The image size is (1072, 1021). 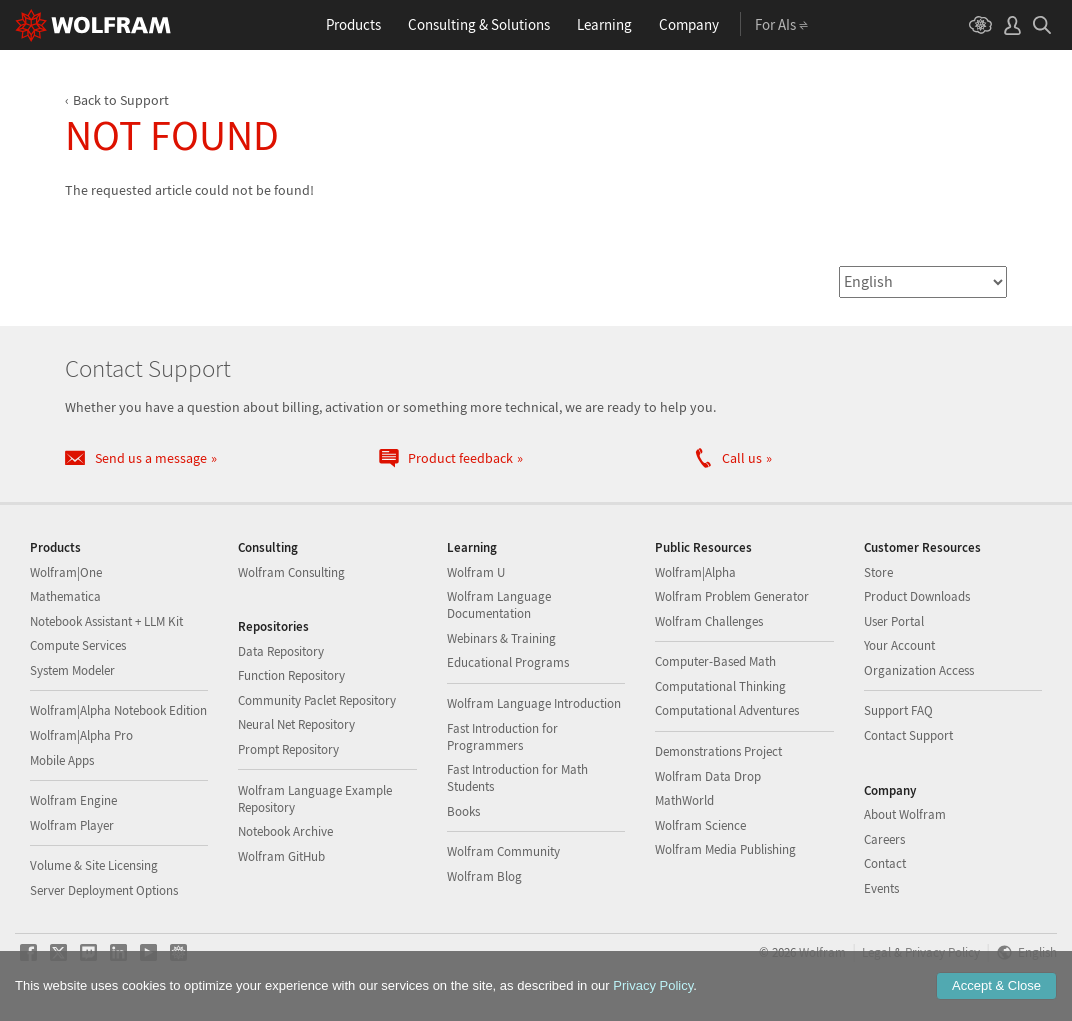 What do you see at coordinates (296, 724) in the screenshot?
I see `Neural Net Repository` at bounding box center [296, 724].